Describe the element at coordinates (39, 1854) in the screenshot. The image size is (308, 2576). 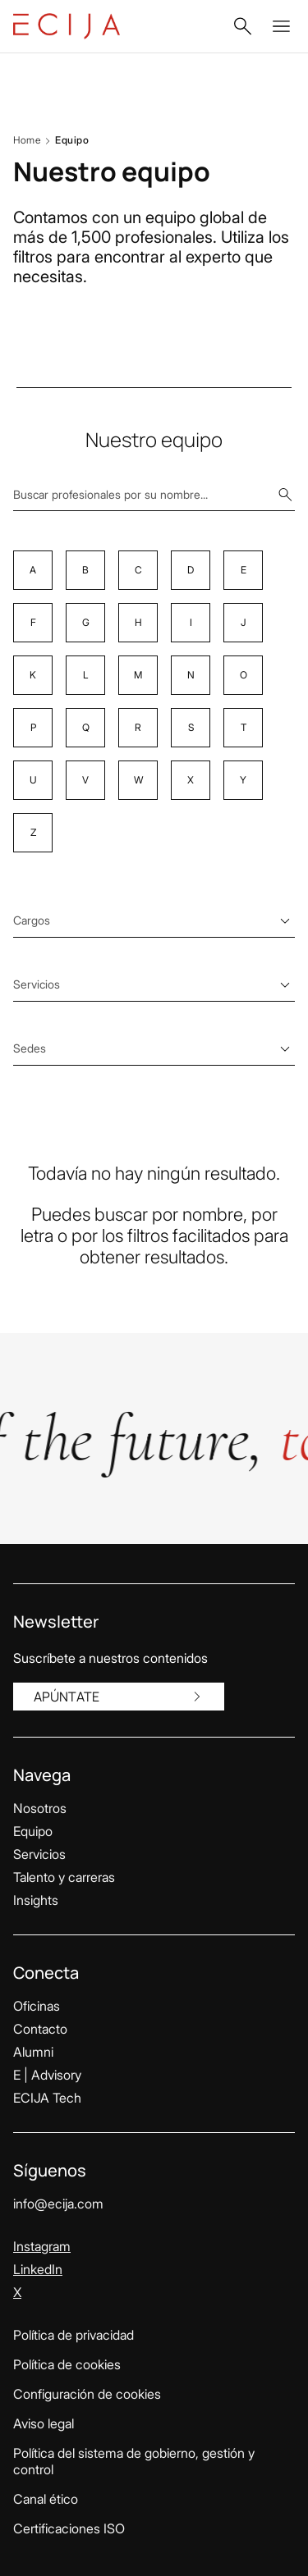
I see `Servicios` at that location.